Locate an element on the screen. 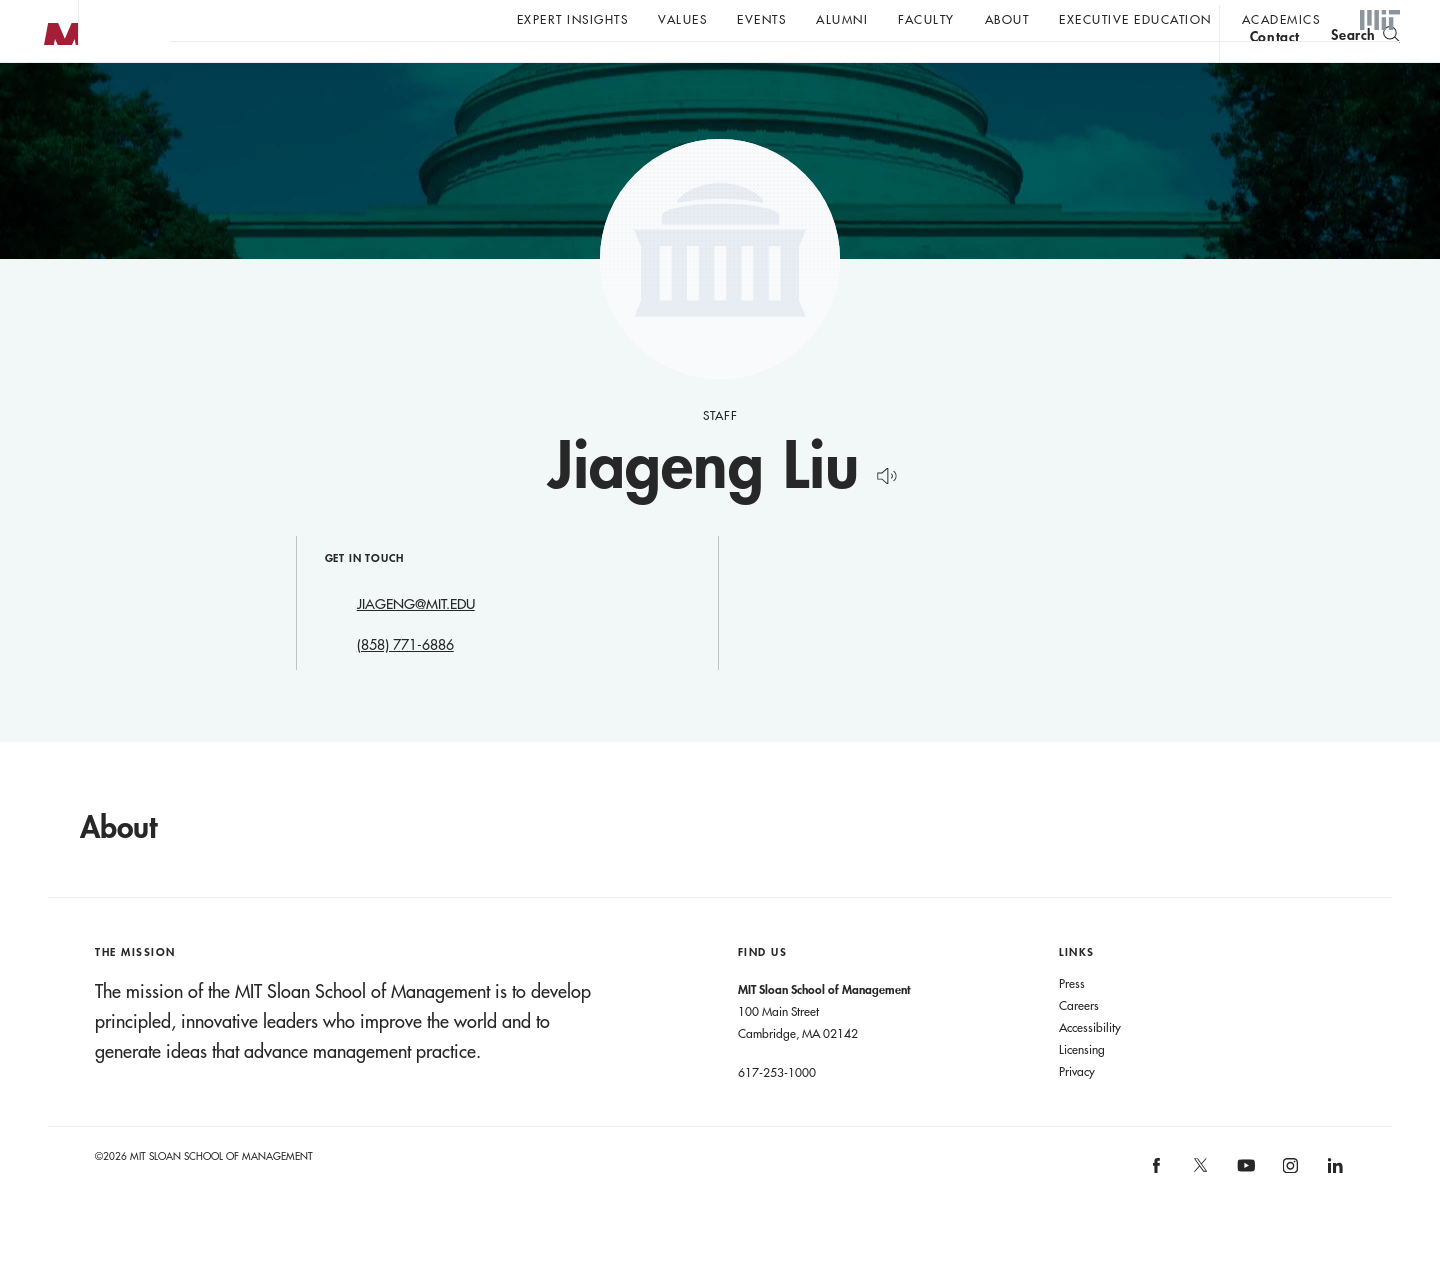  Executive Education is located at coordinates (1135, 19).